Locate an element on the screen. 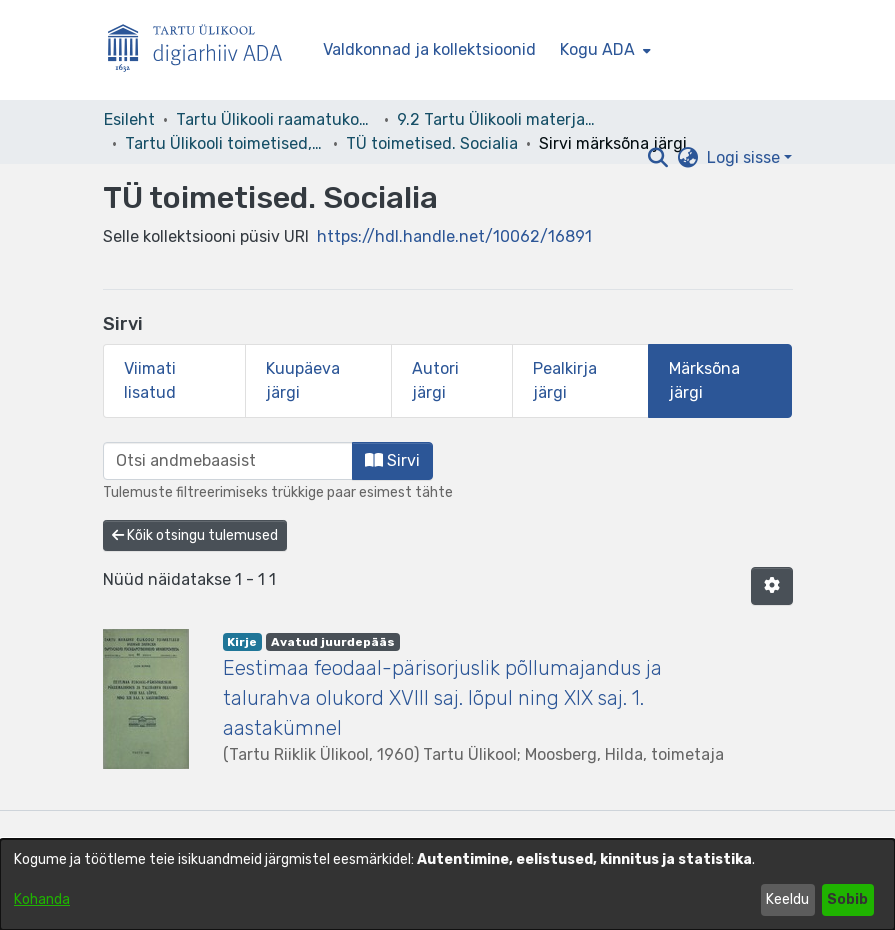 The width and height of the screenshot is (895, 930). Viimati lisatud [tab] is located at coordinates (150, 380).